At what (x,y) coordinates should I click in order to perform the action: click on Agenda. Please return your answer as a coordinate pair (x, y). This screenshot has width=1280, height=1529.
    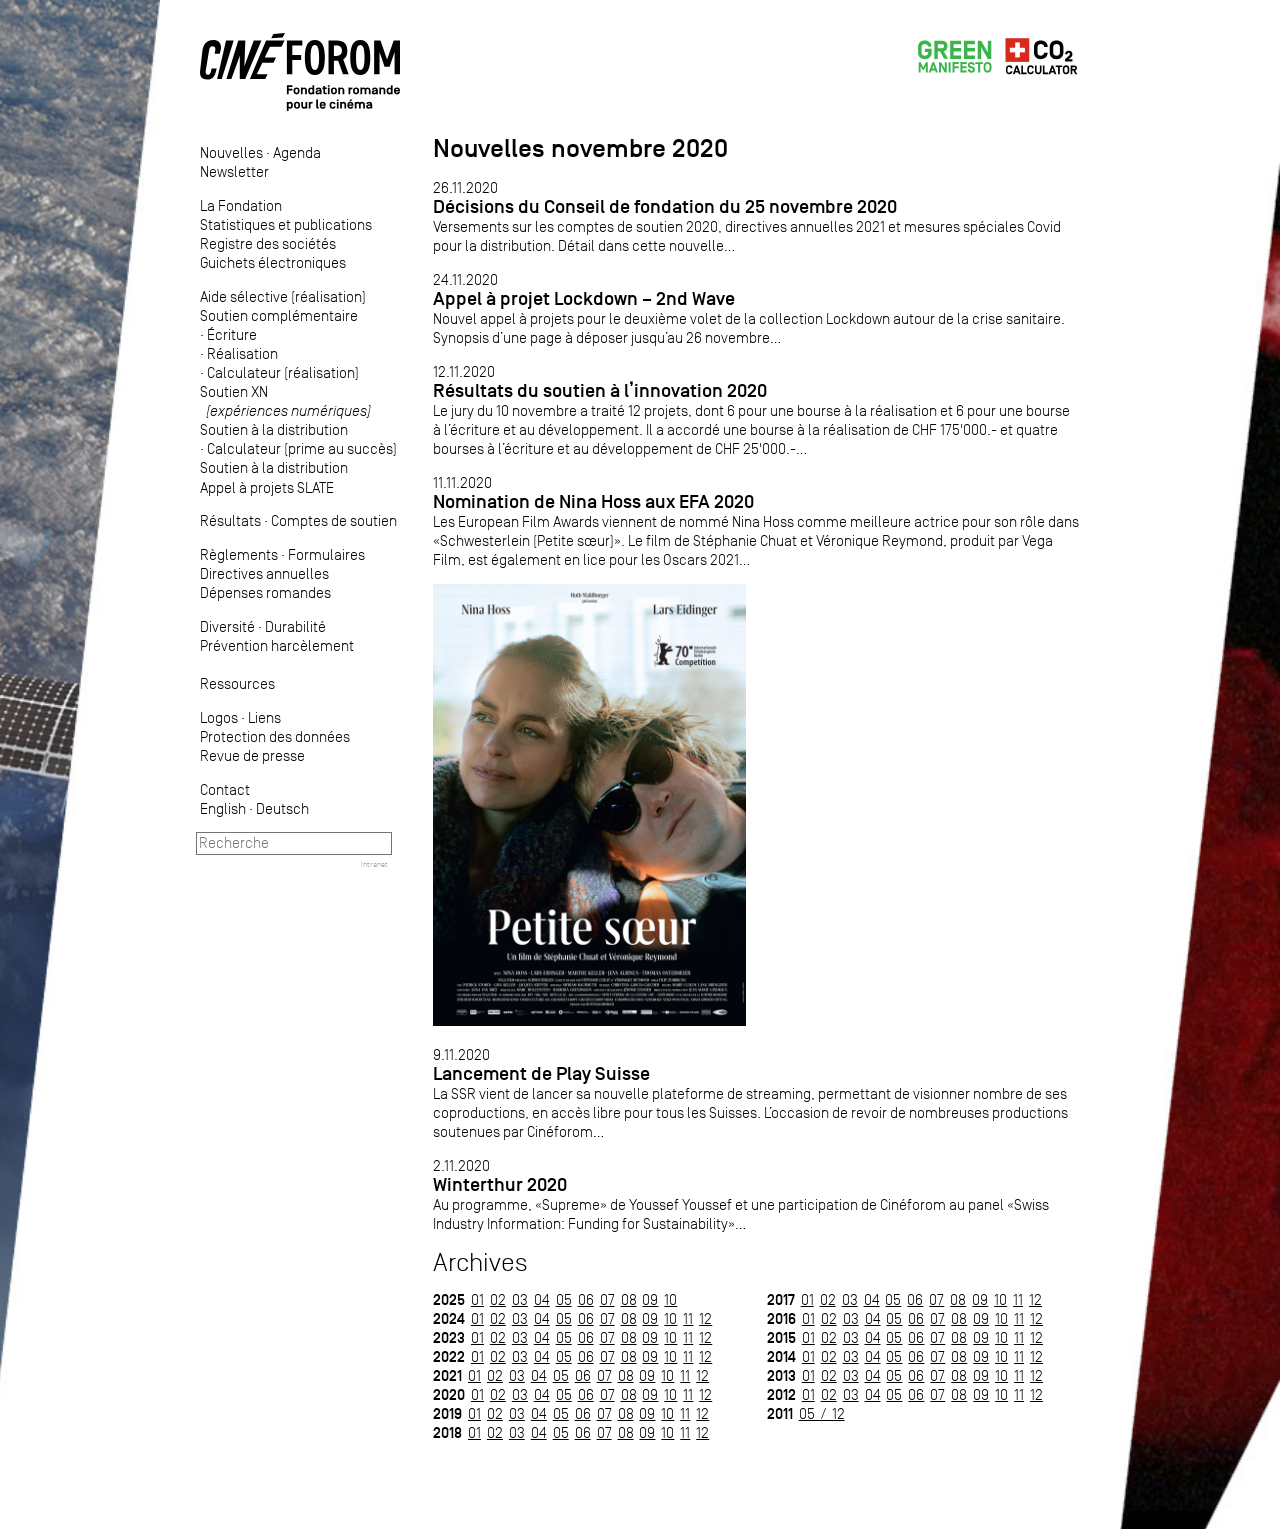
    Looking at the image, I should click on (297, 152).